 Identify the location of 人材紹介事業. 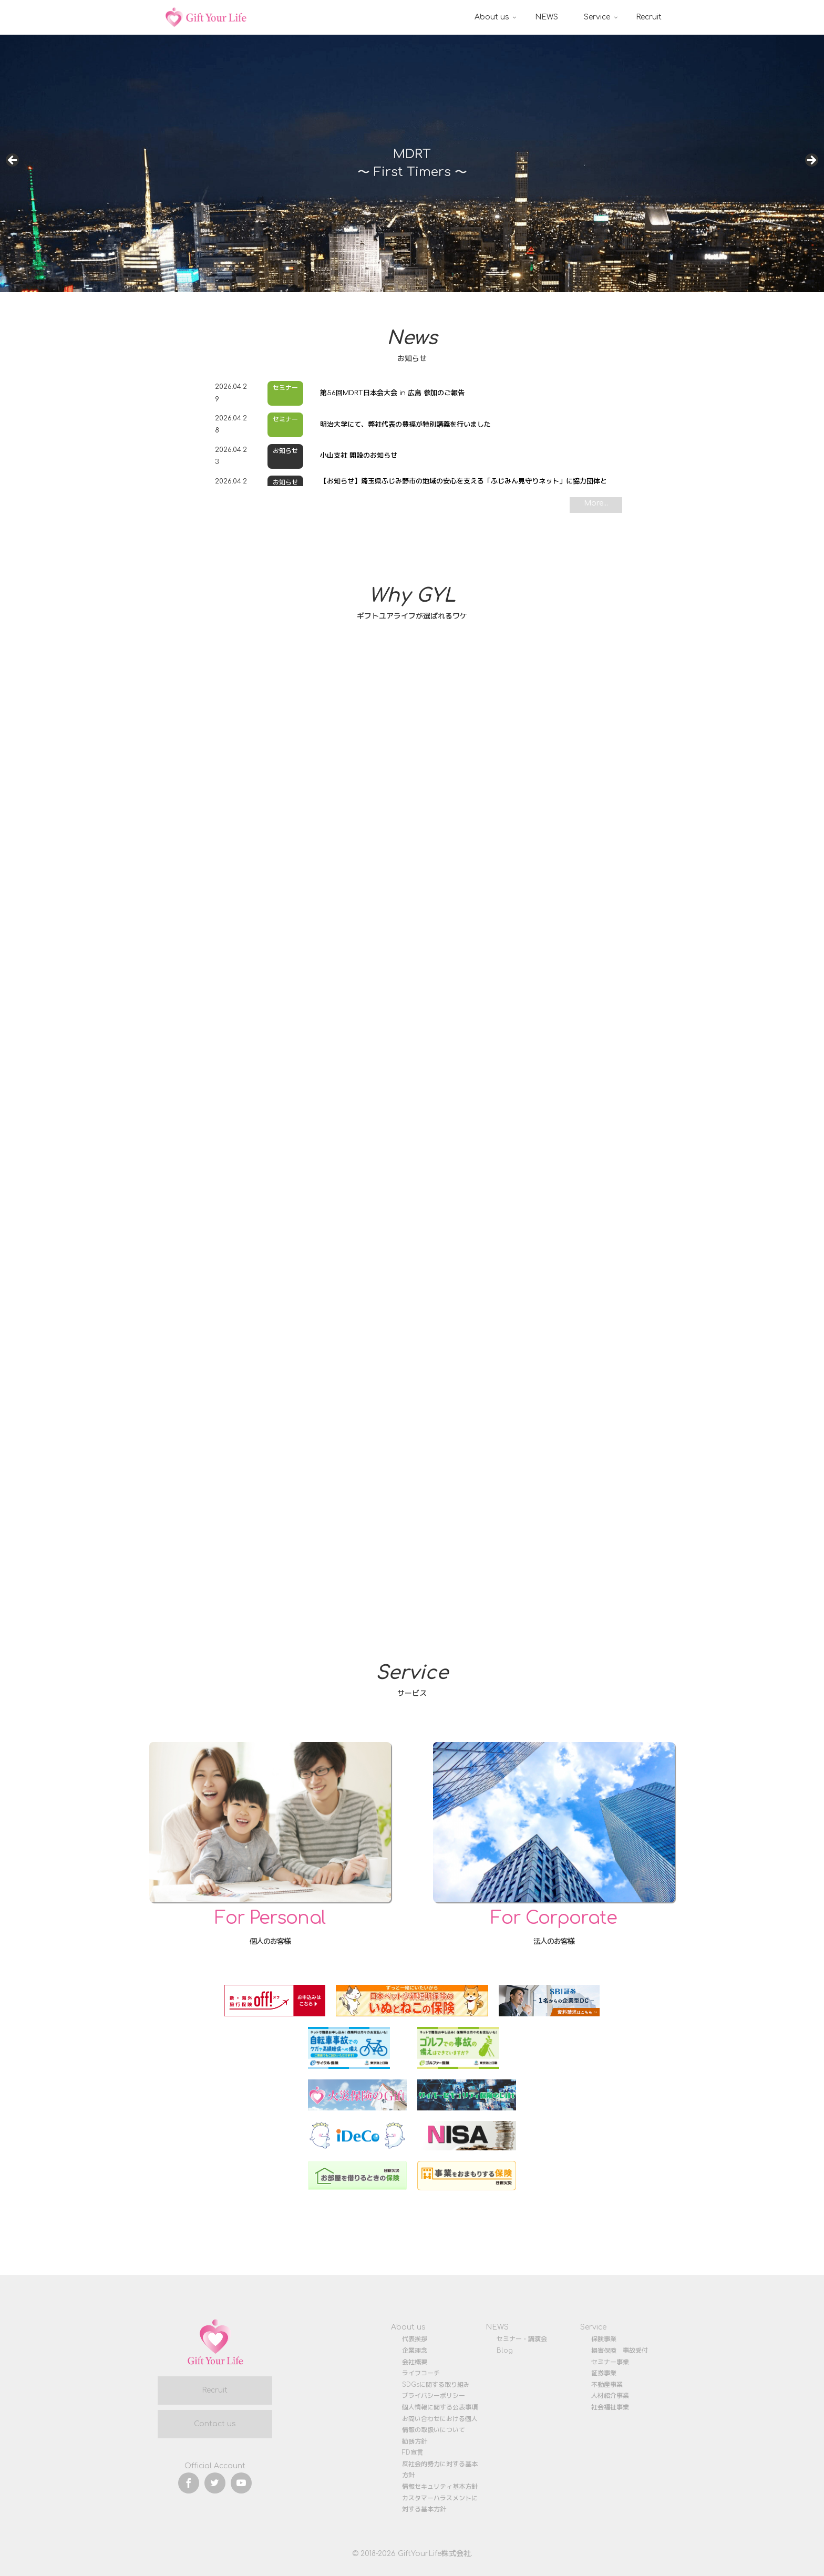
(610, 2395).